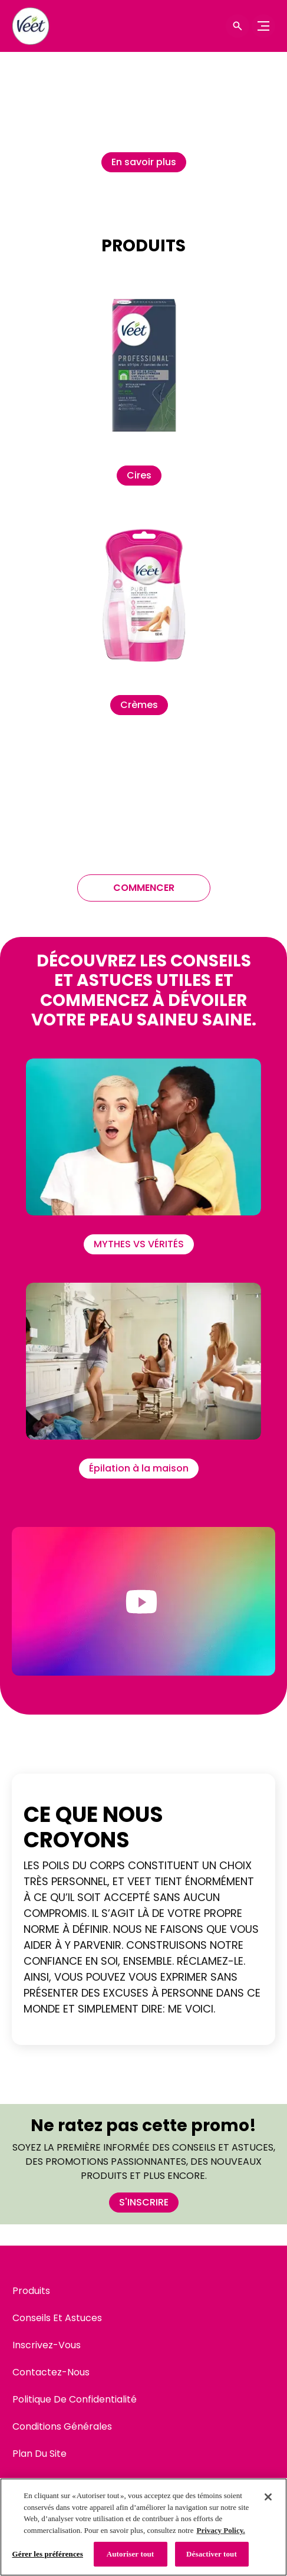  What do you see at coordinates (220, 2530) in the screenshot?
I see `Privacy Policy. [Politique de confidentialité, s'ouvre dans un nouvel onglet]` at bounding box center [220, 2530].